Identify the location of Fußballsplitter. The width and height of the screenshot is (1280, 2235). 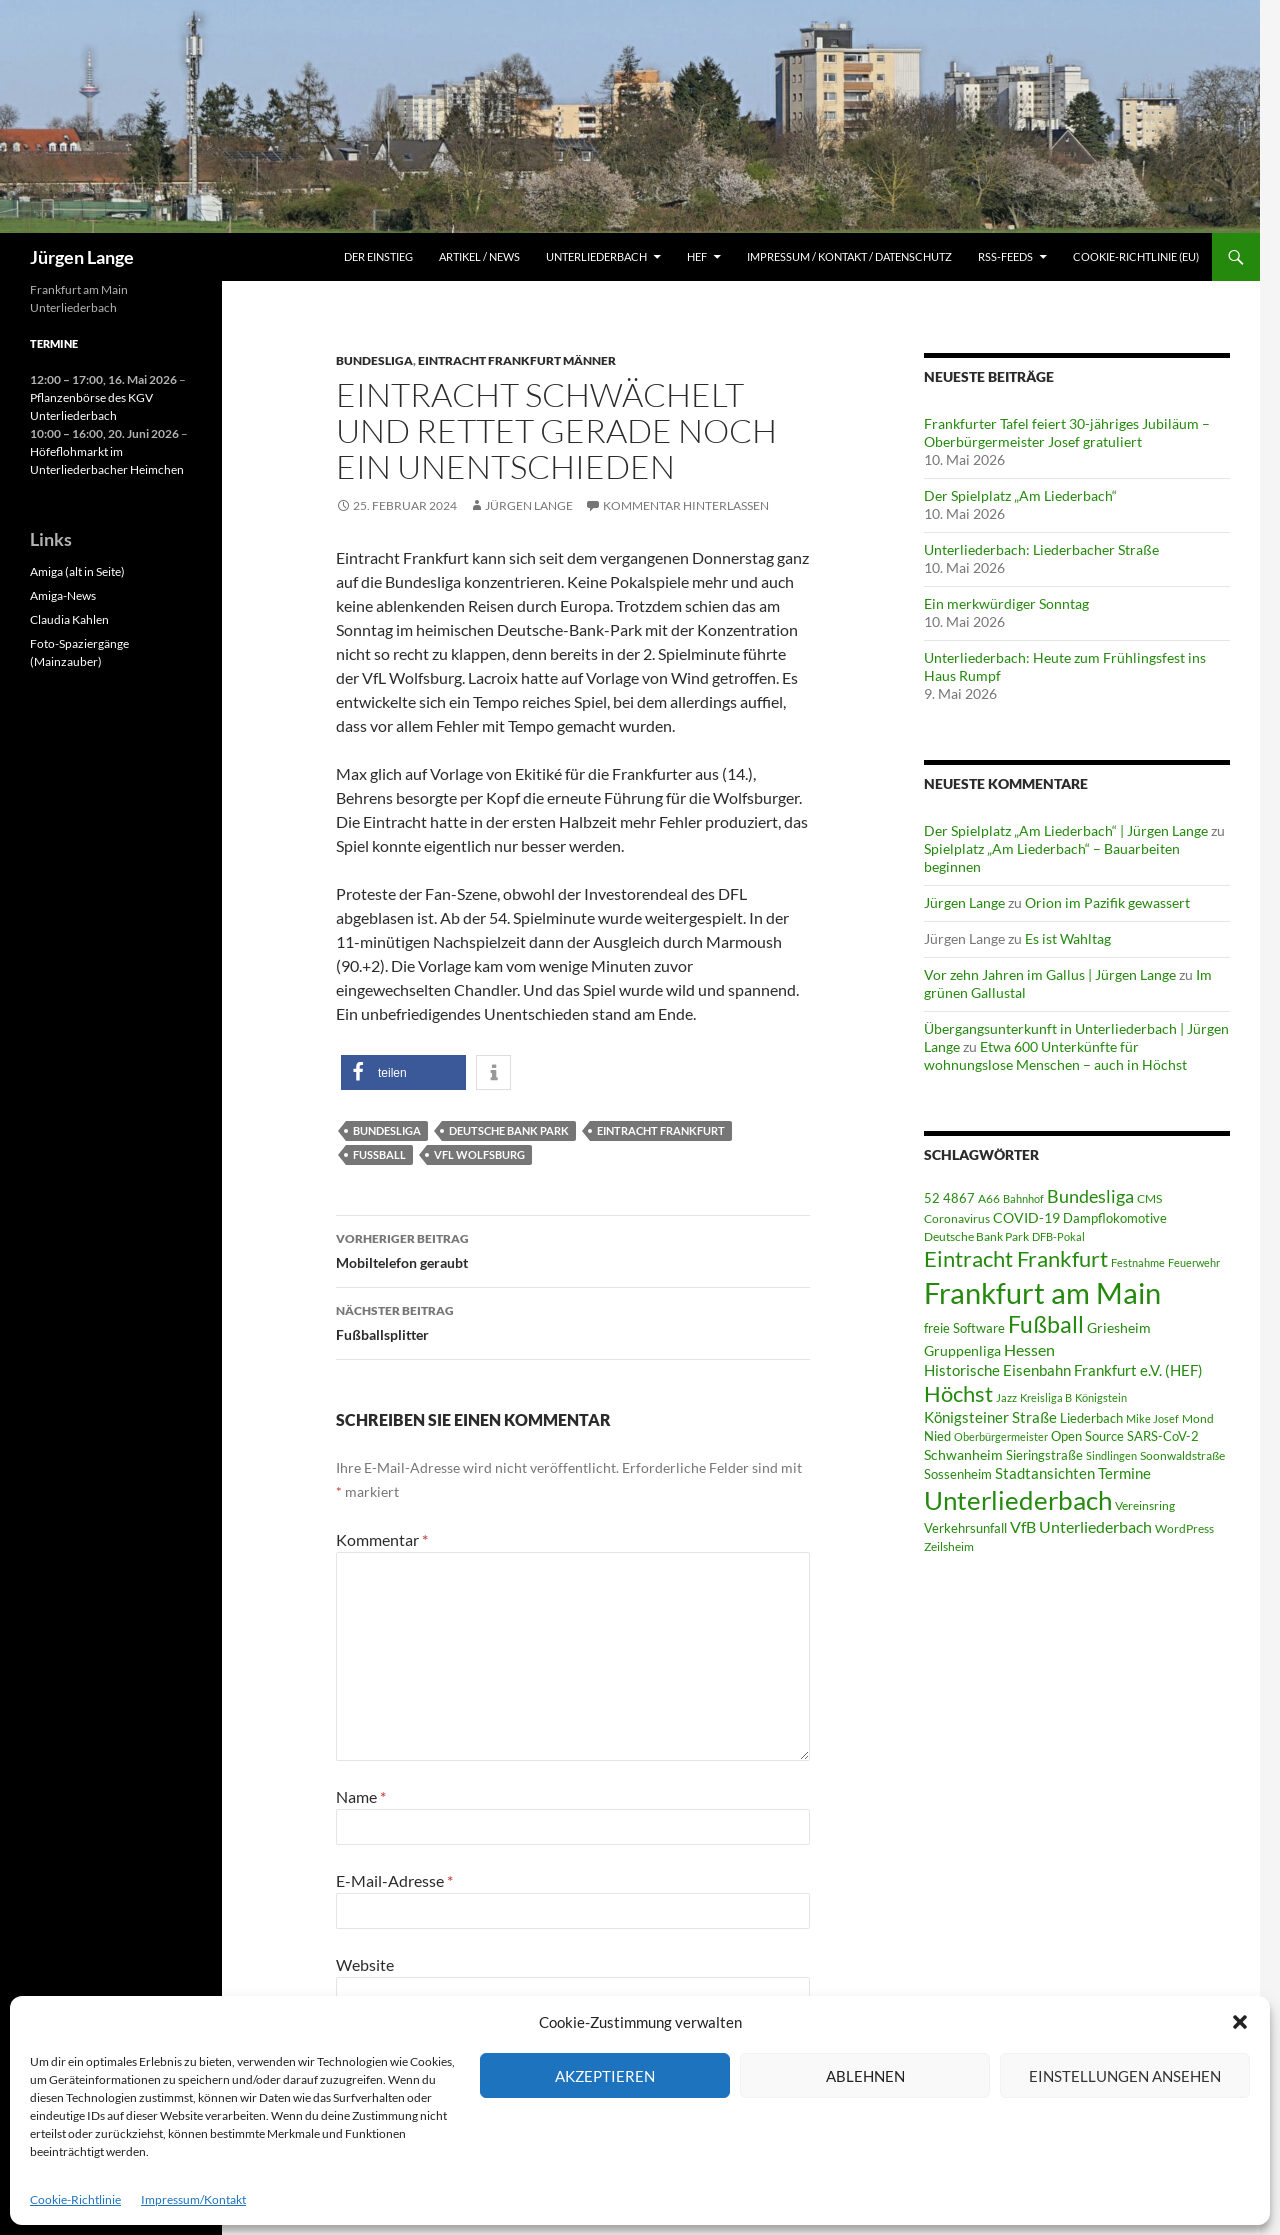
(573, 1321).